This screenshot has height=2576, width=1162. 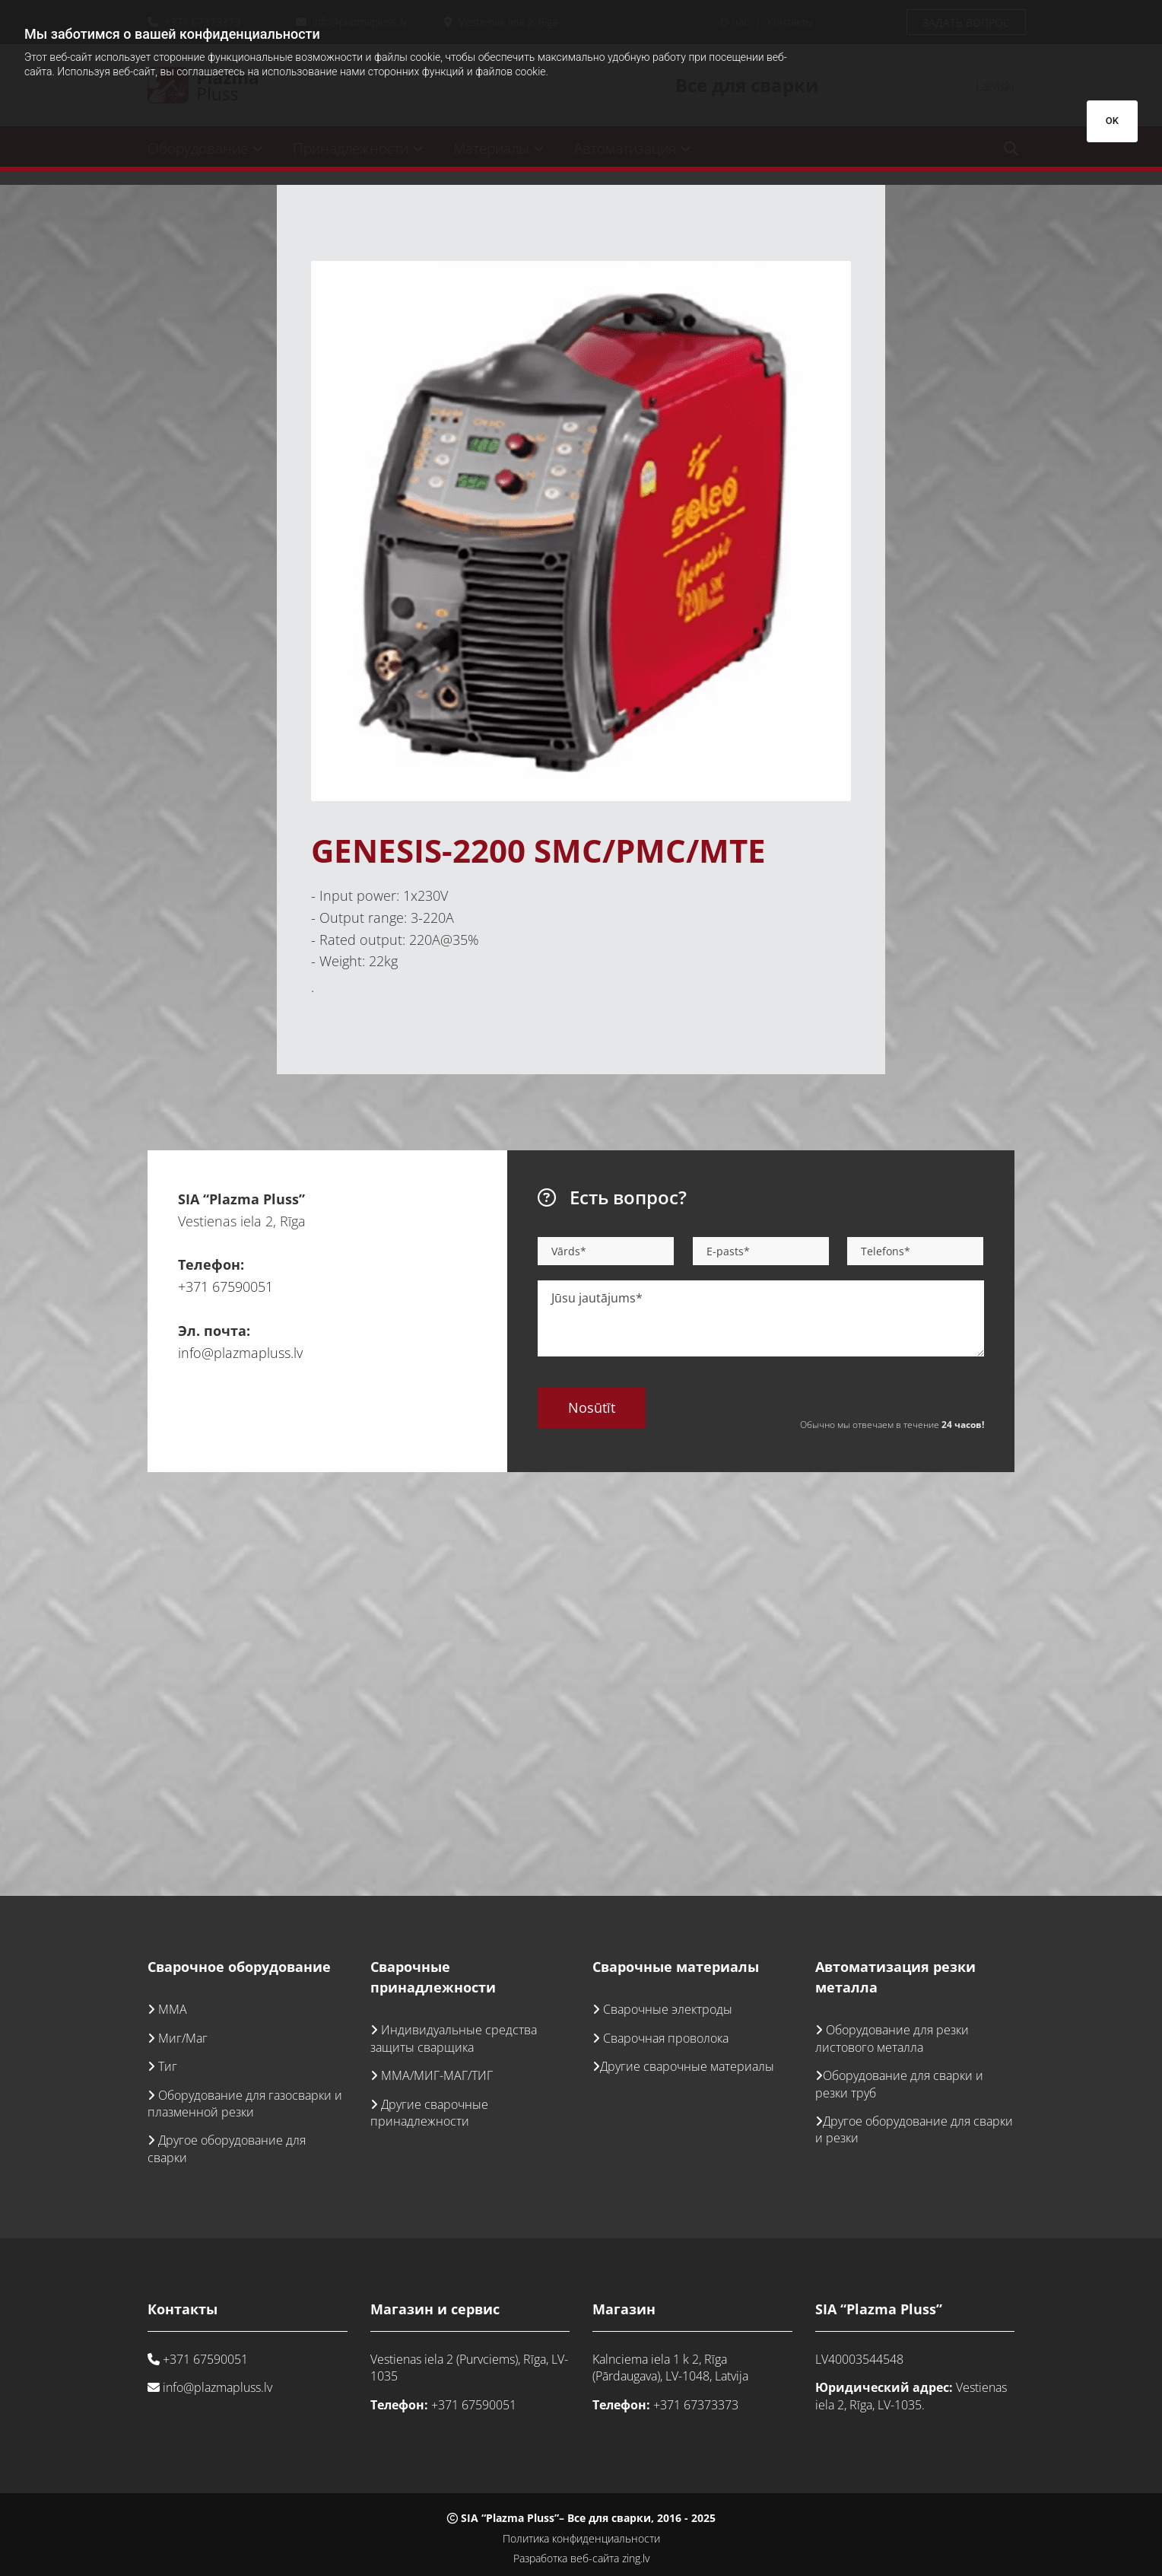 I want to click on ММА, so click(x=172, y=2009).